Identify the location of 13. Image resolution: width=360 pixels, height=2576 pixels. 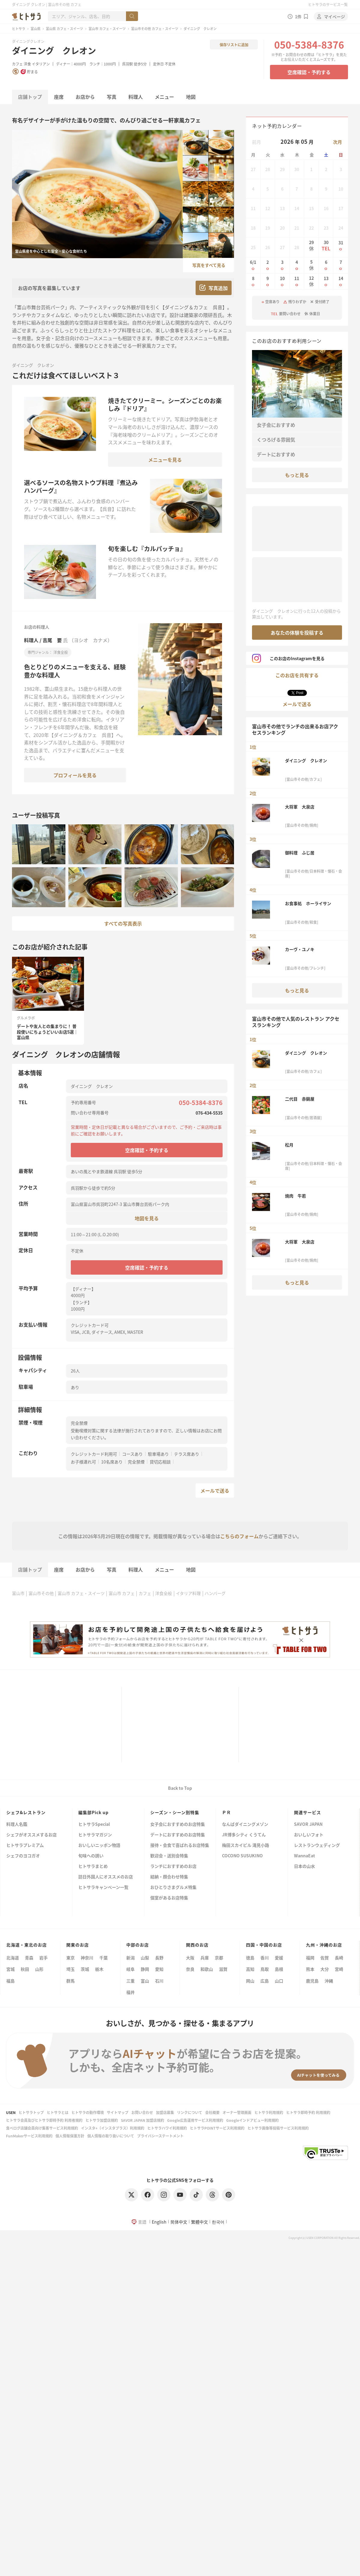
(326, 281).